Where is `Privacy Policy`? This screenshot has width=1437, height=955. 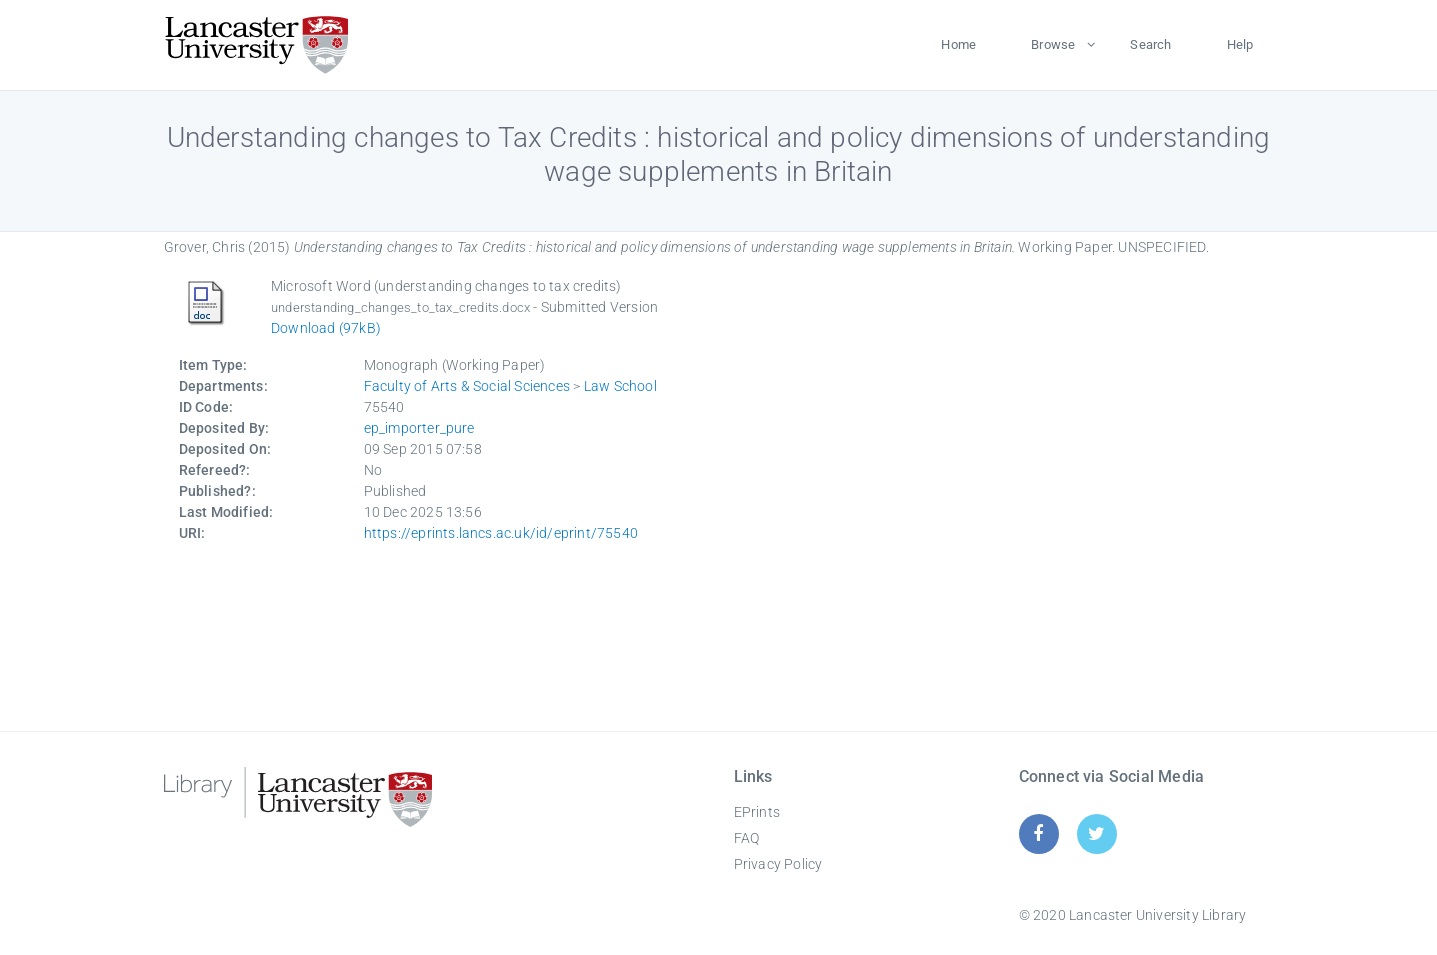
Privacy Policy is located at coordinates (778, 864).